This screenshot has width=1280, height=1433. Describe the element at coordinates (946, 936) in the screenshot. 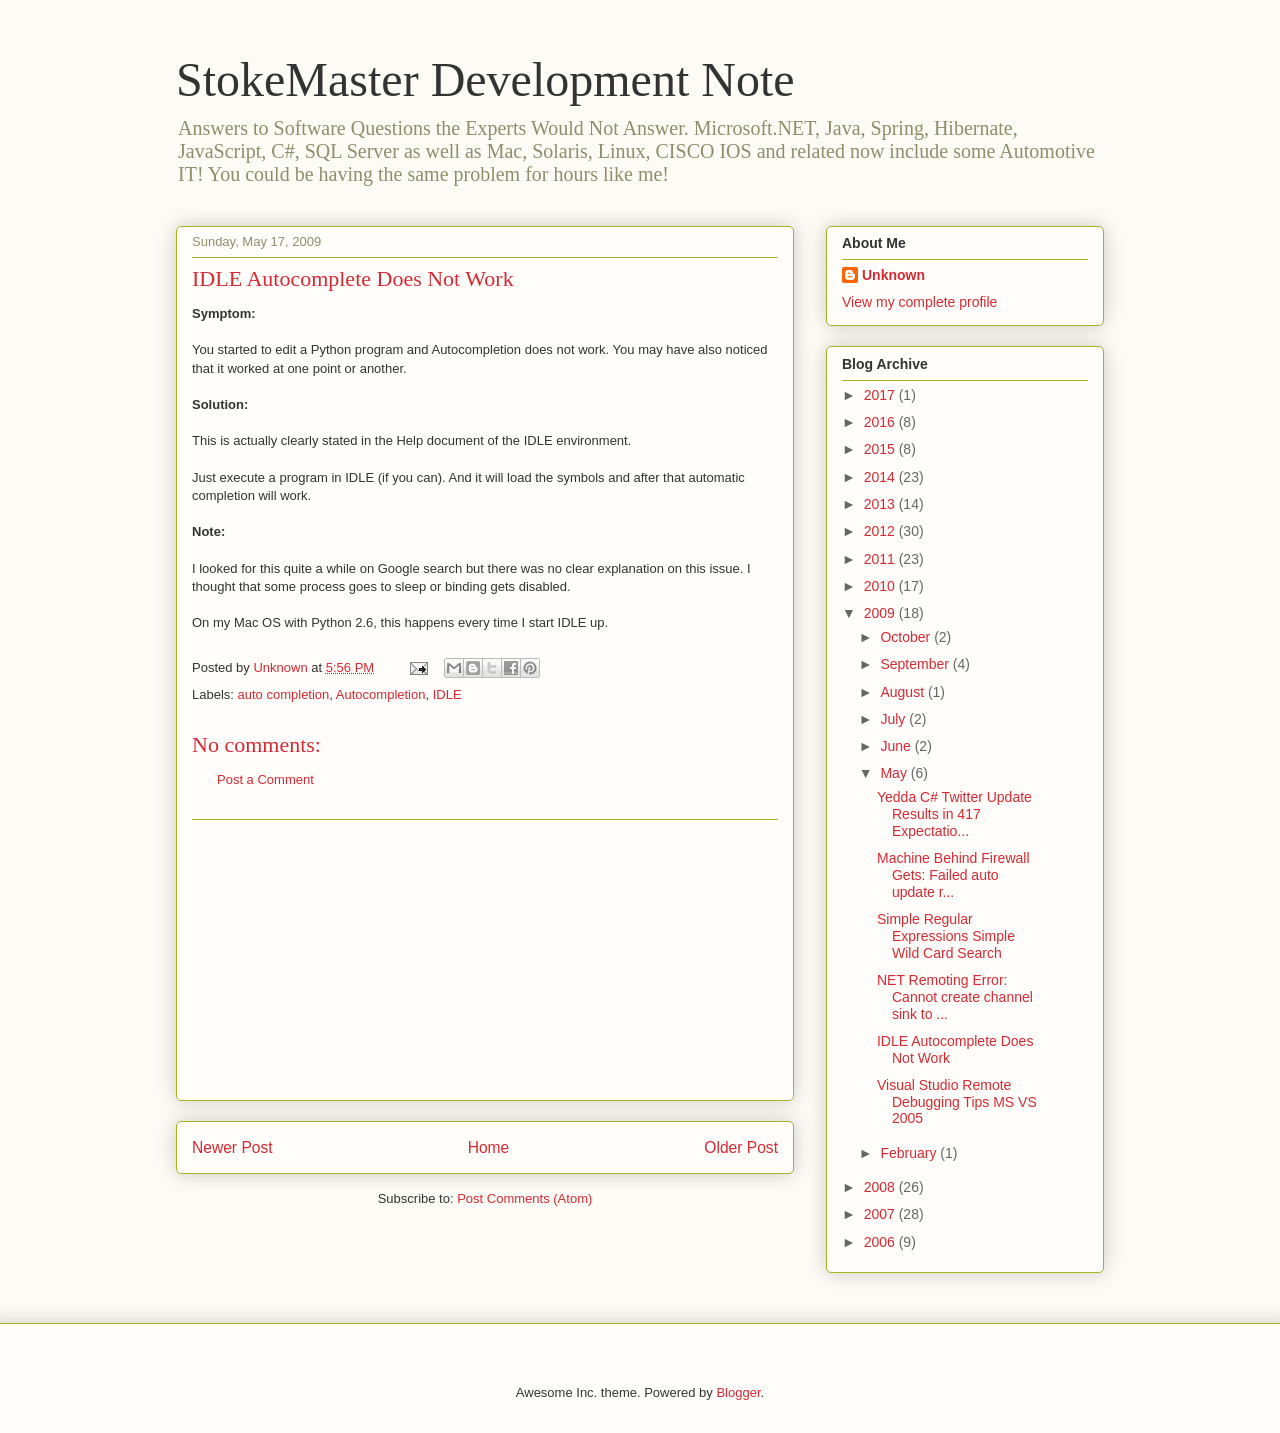

I see `Simple Regular Expressions Simple Wild Card Search` at that location.